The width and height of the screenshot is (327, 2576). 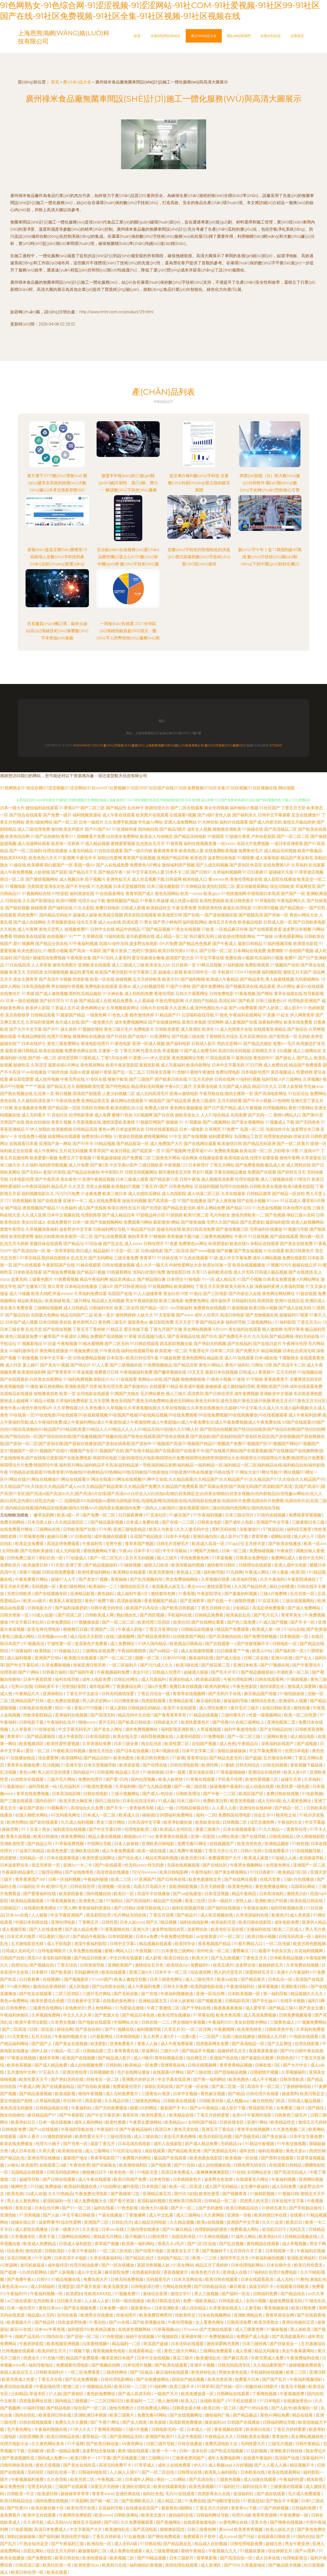 I want to click on 加勒比操操操操, so click(x=232, y=1750).